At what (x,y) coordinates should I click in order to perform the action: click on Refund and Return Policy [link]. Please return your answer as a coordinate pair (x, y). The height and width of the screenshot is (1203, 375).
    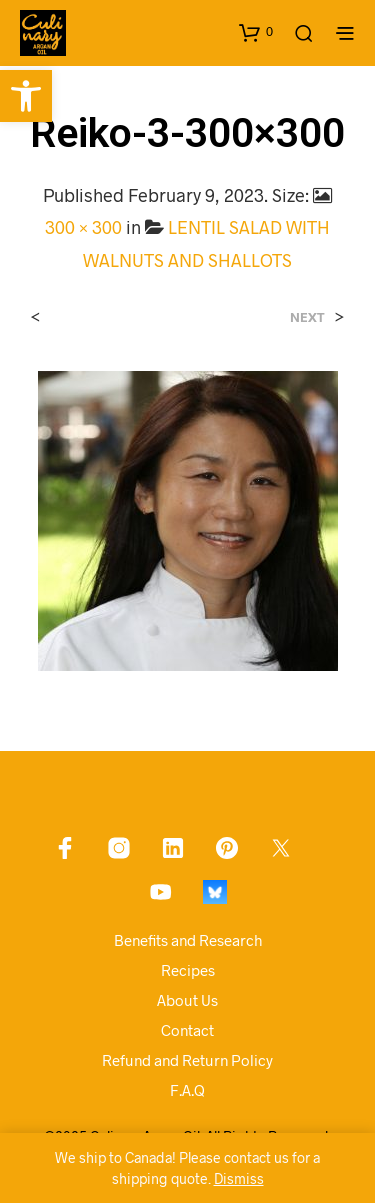
    Looking at the image, I should click on (187, 1060).